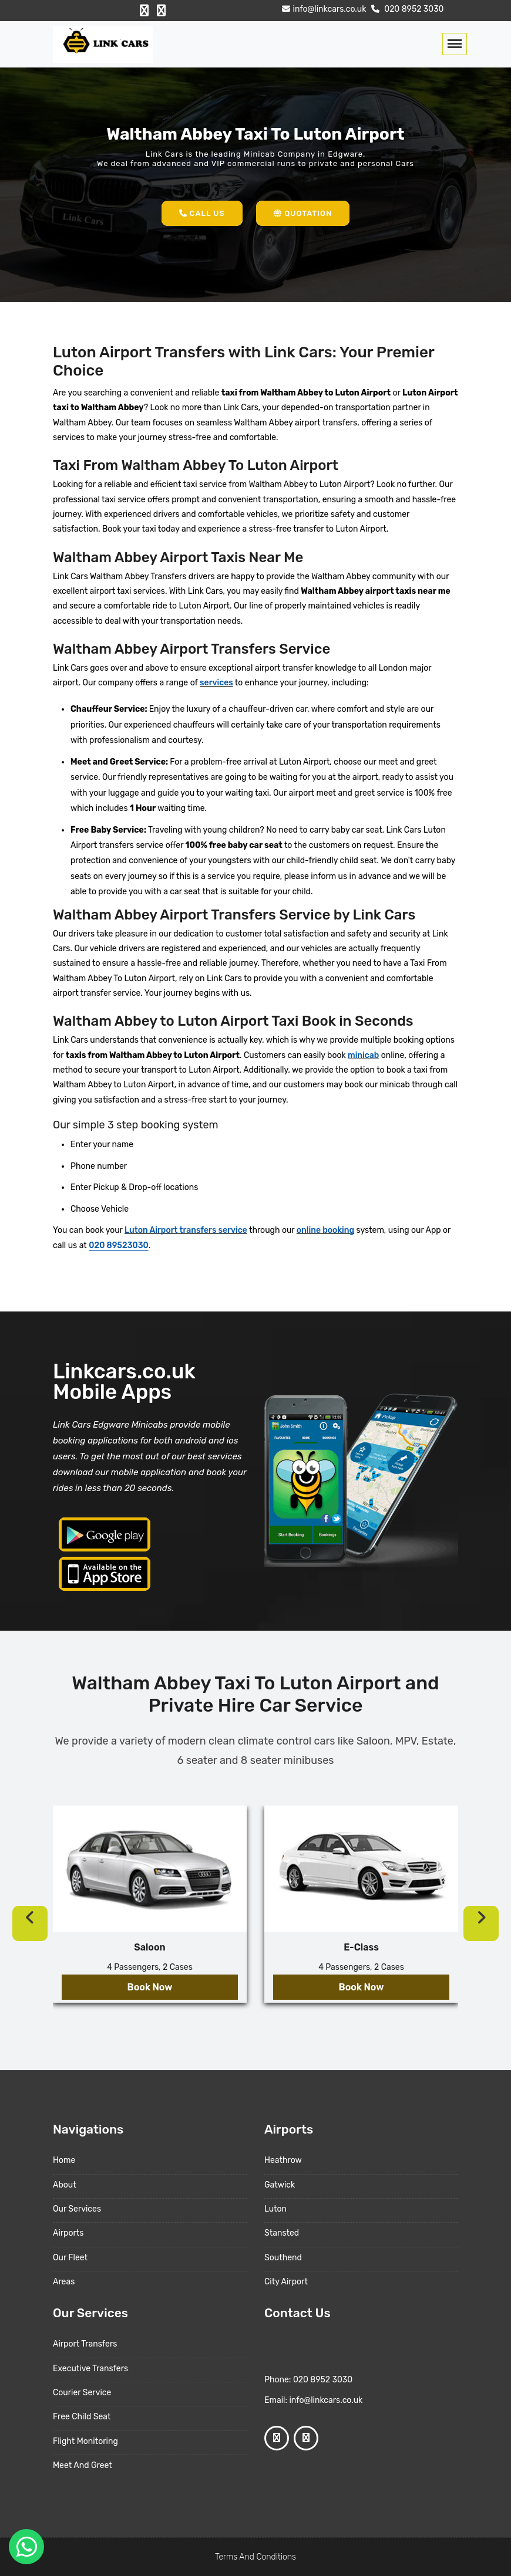 This screenshot has height=2576, width=511. What do you see at coordinates (255, 2557) in the screenshot?
I see `Terms And Conditions` at bounding box center [255, 2557].